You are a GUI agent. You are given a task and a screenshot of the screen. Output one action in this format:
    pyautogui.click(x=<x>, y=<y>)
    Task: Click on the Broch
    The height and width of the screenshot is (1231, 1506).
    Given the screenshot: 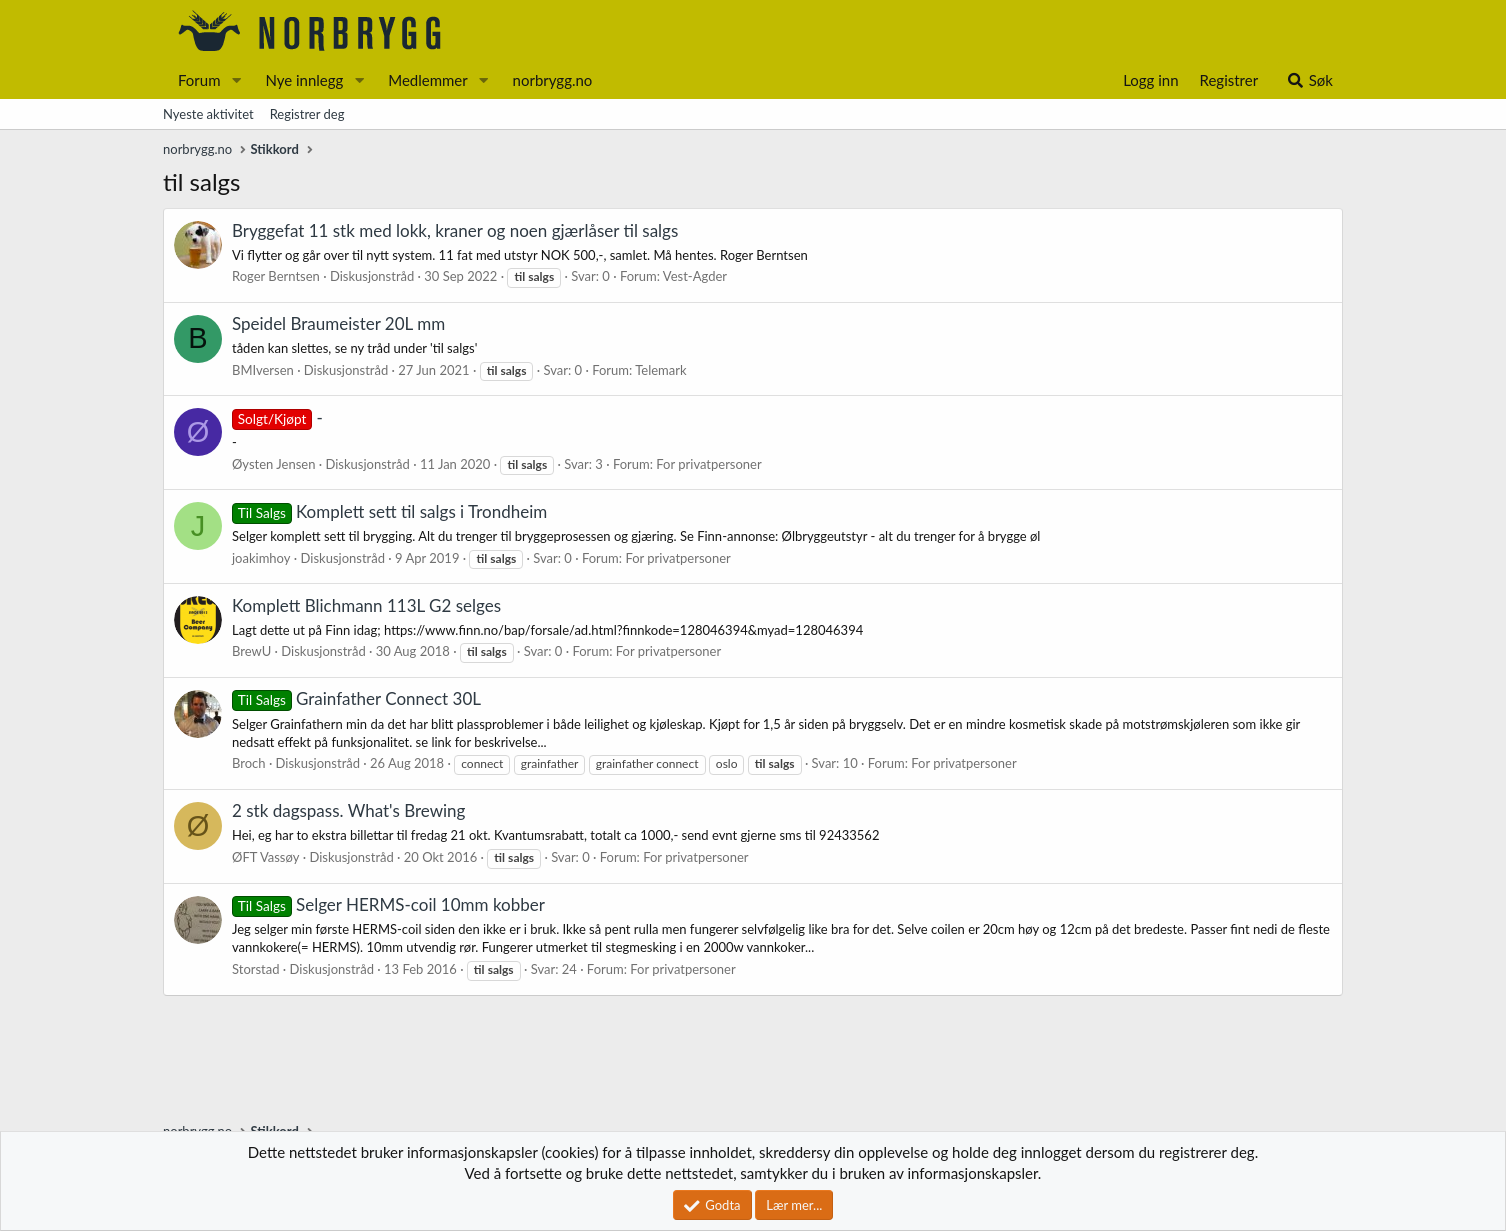 What is the action you would take?
    pyautogui.click(x=249, y=763)
    